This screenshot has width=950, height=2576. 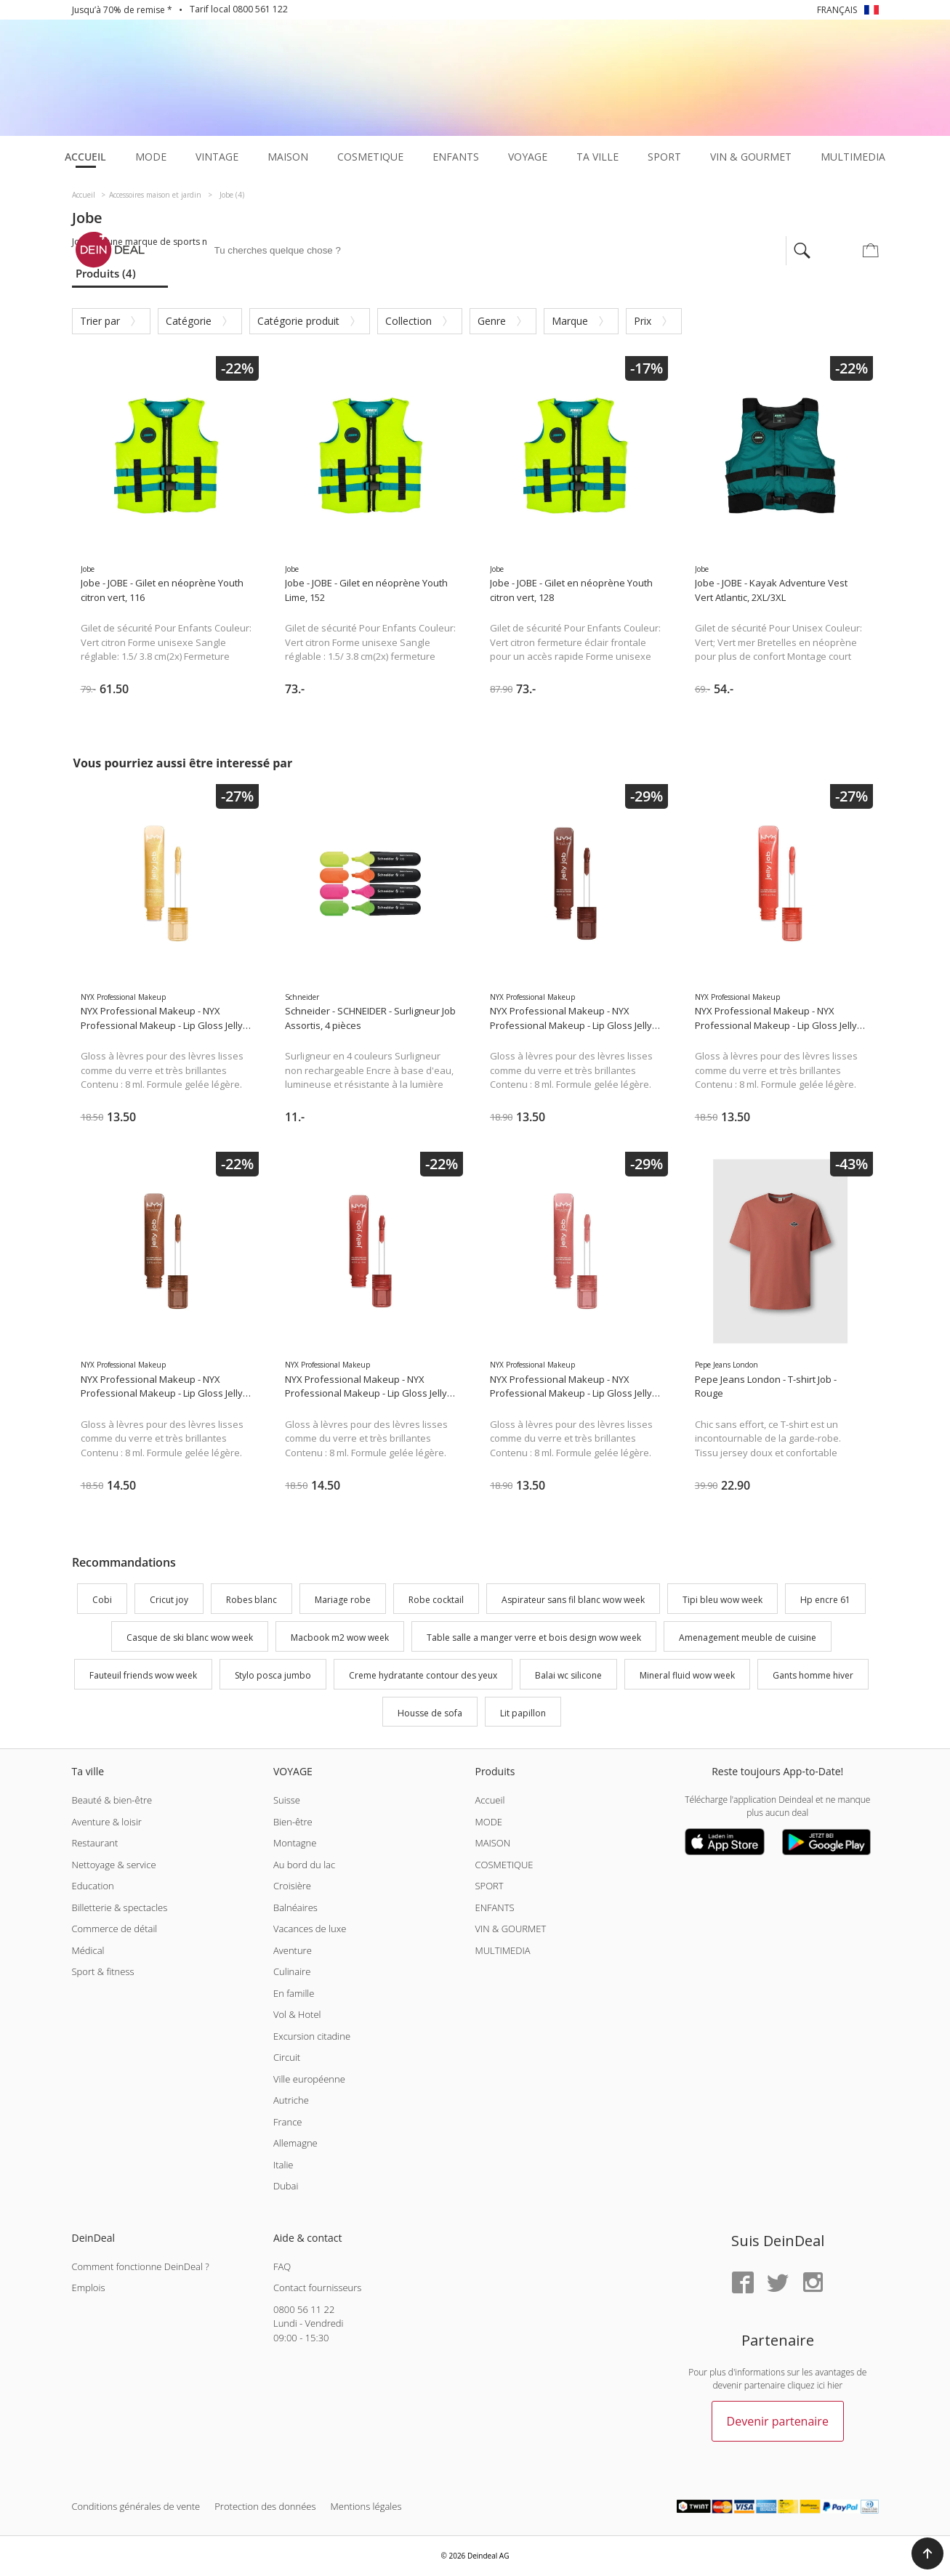 I want to click on MULTIMEDIA, so click(x=502, y=1950).